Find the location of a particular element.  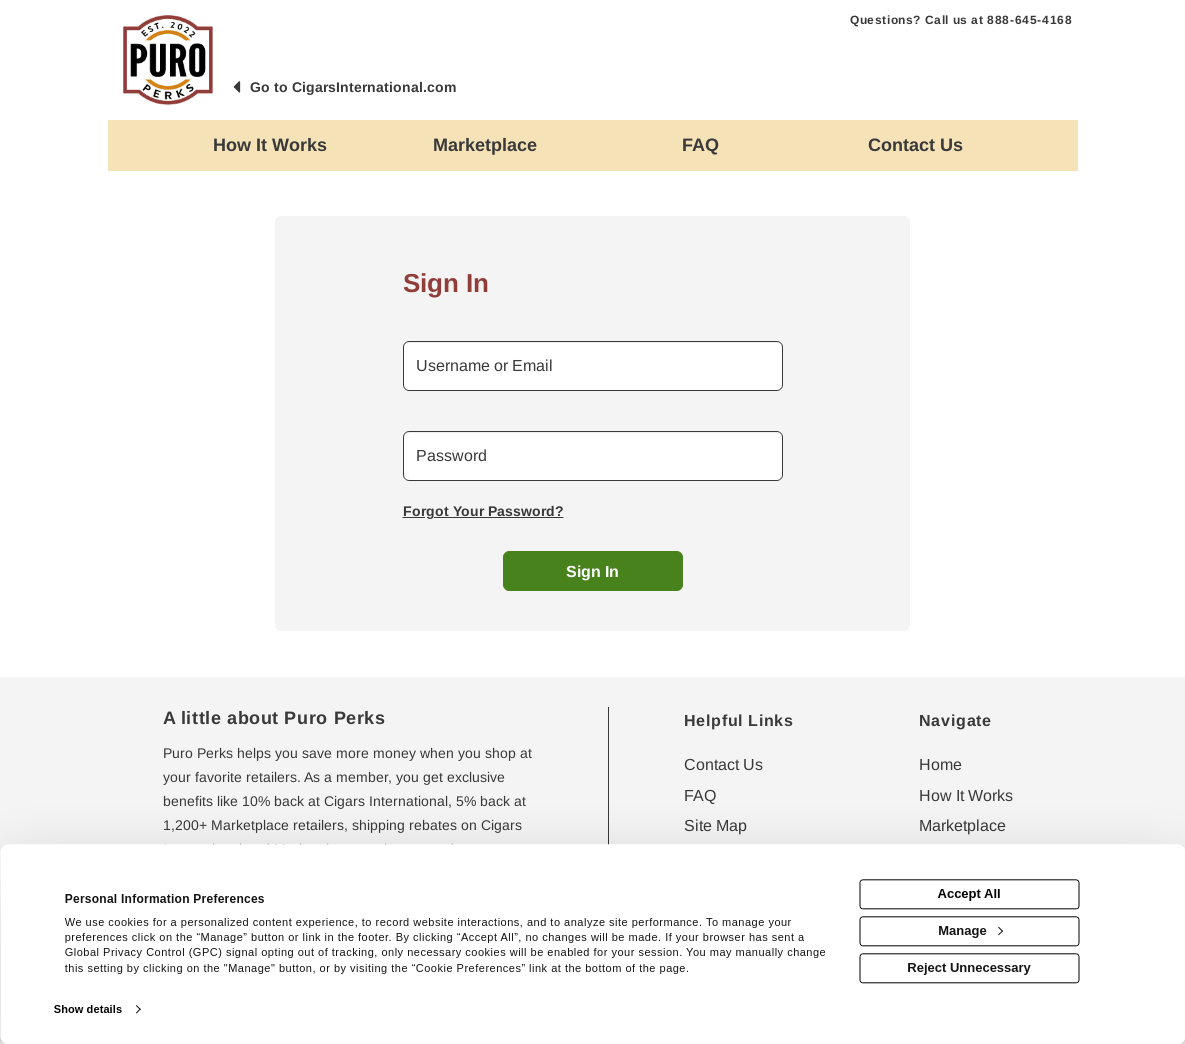

[password] is located at coordinates (593, 456).